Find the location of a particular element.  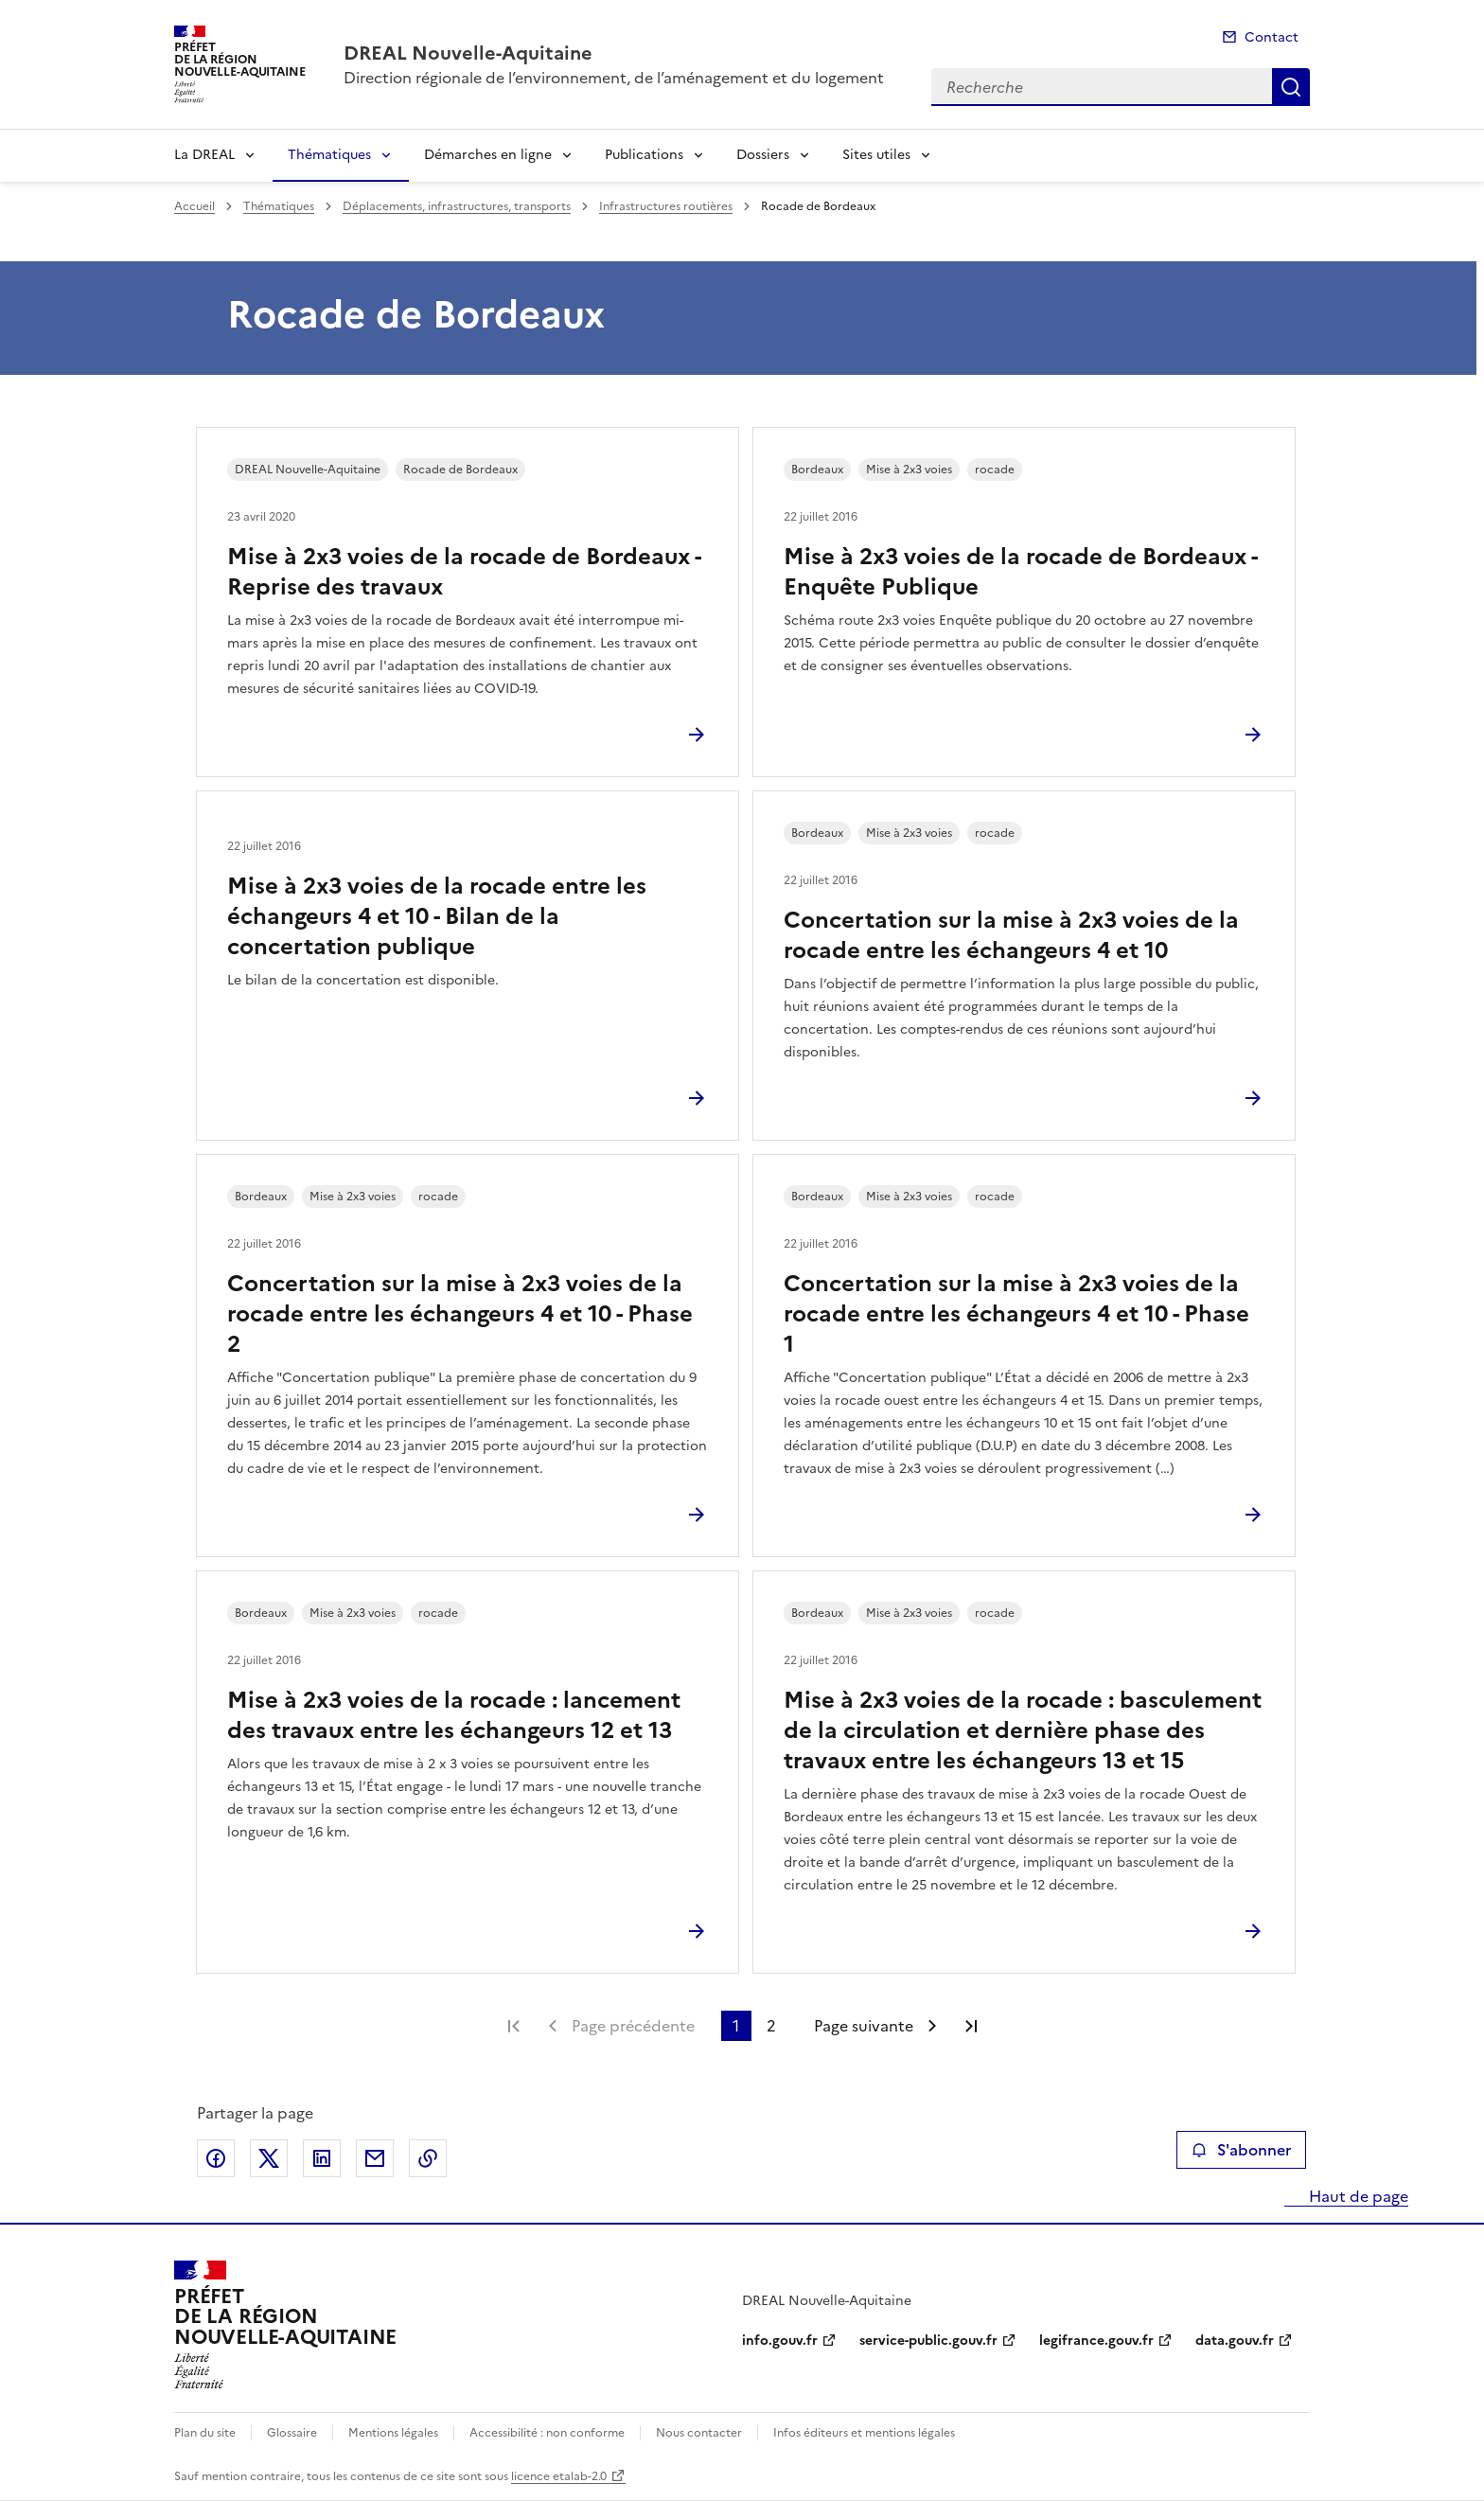

Nous contacter is located at coordinates (699, 2432).